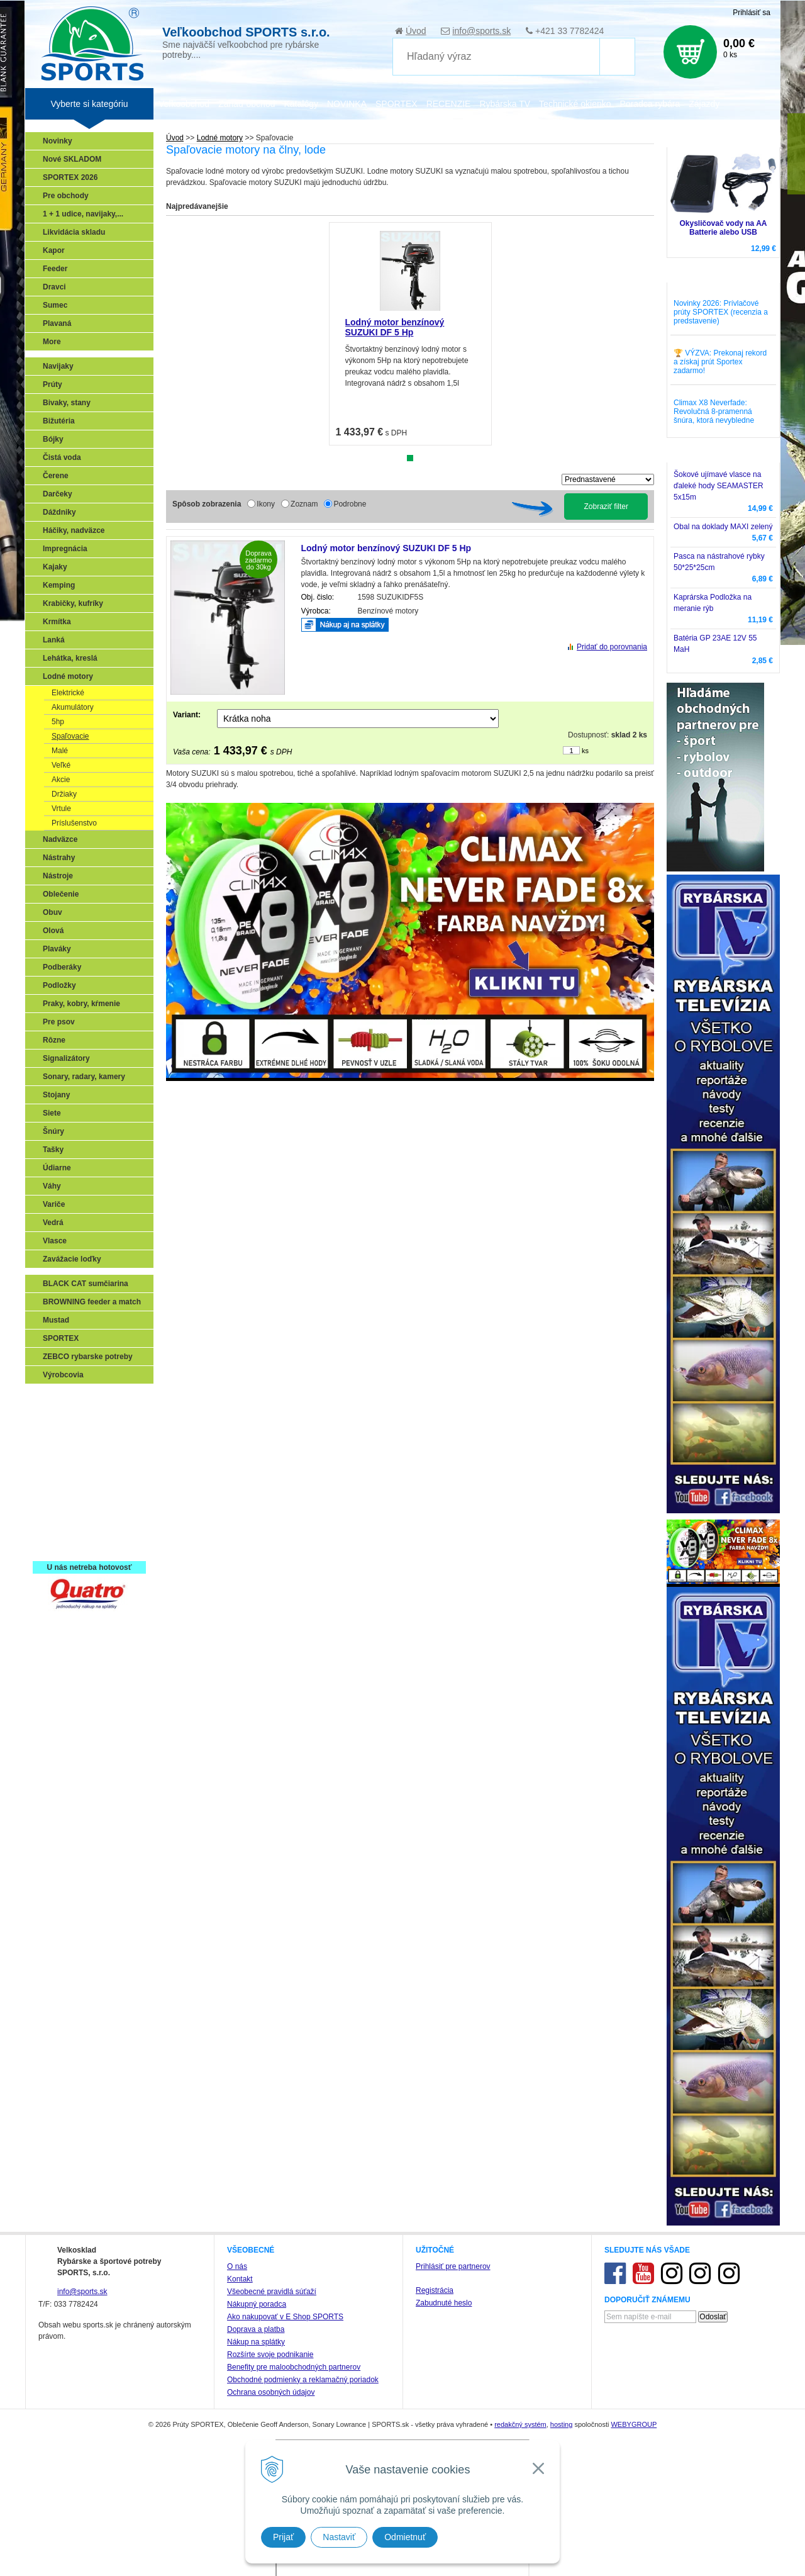 The width and height of the screenshot is (805, 2576). Describe the element at coordinates (53, 1149) in the screenshot. I see `Tašky` at that location.